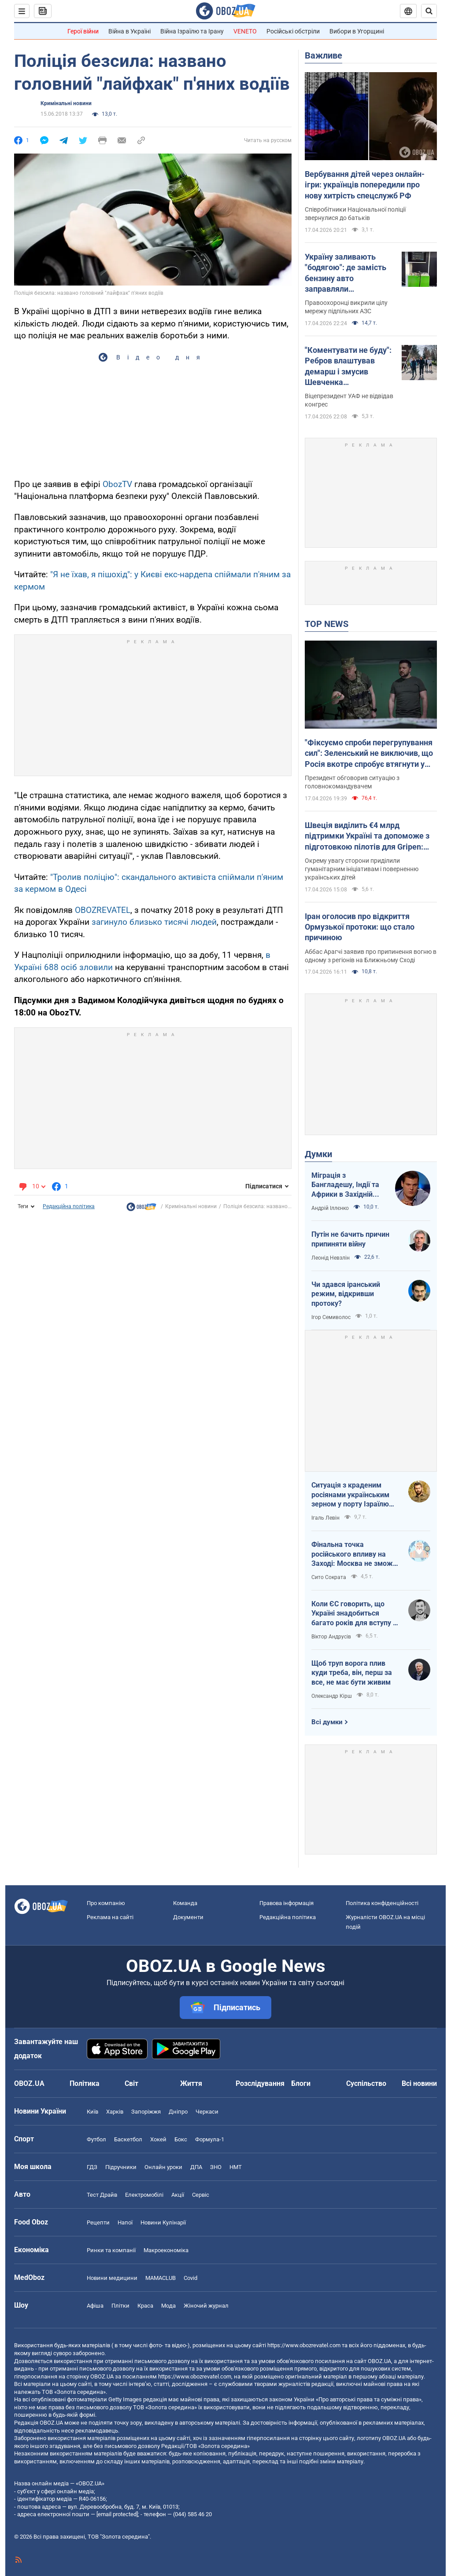 This screenshot has height=2576, width=451. Describe the element at coordinates (216, 2167) in the screenshot. I see `ЗНО` at that location.